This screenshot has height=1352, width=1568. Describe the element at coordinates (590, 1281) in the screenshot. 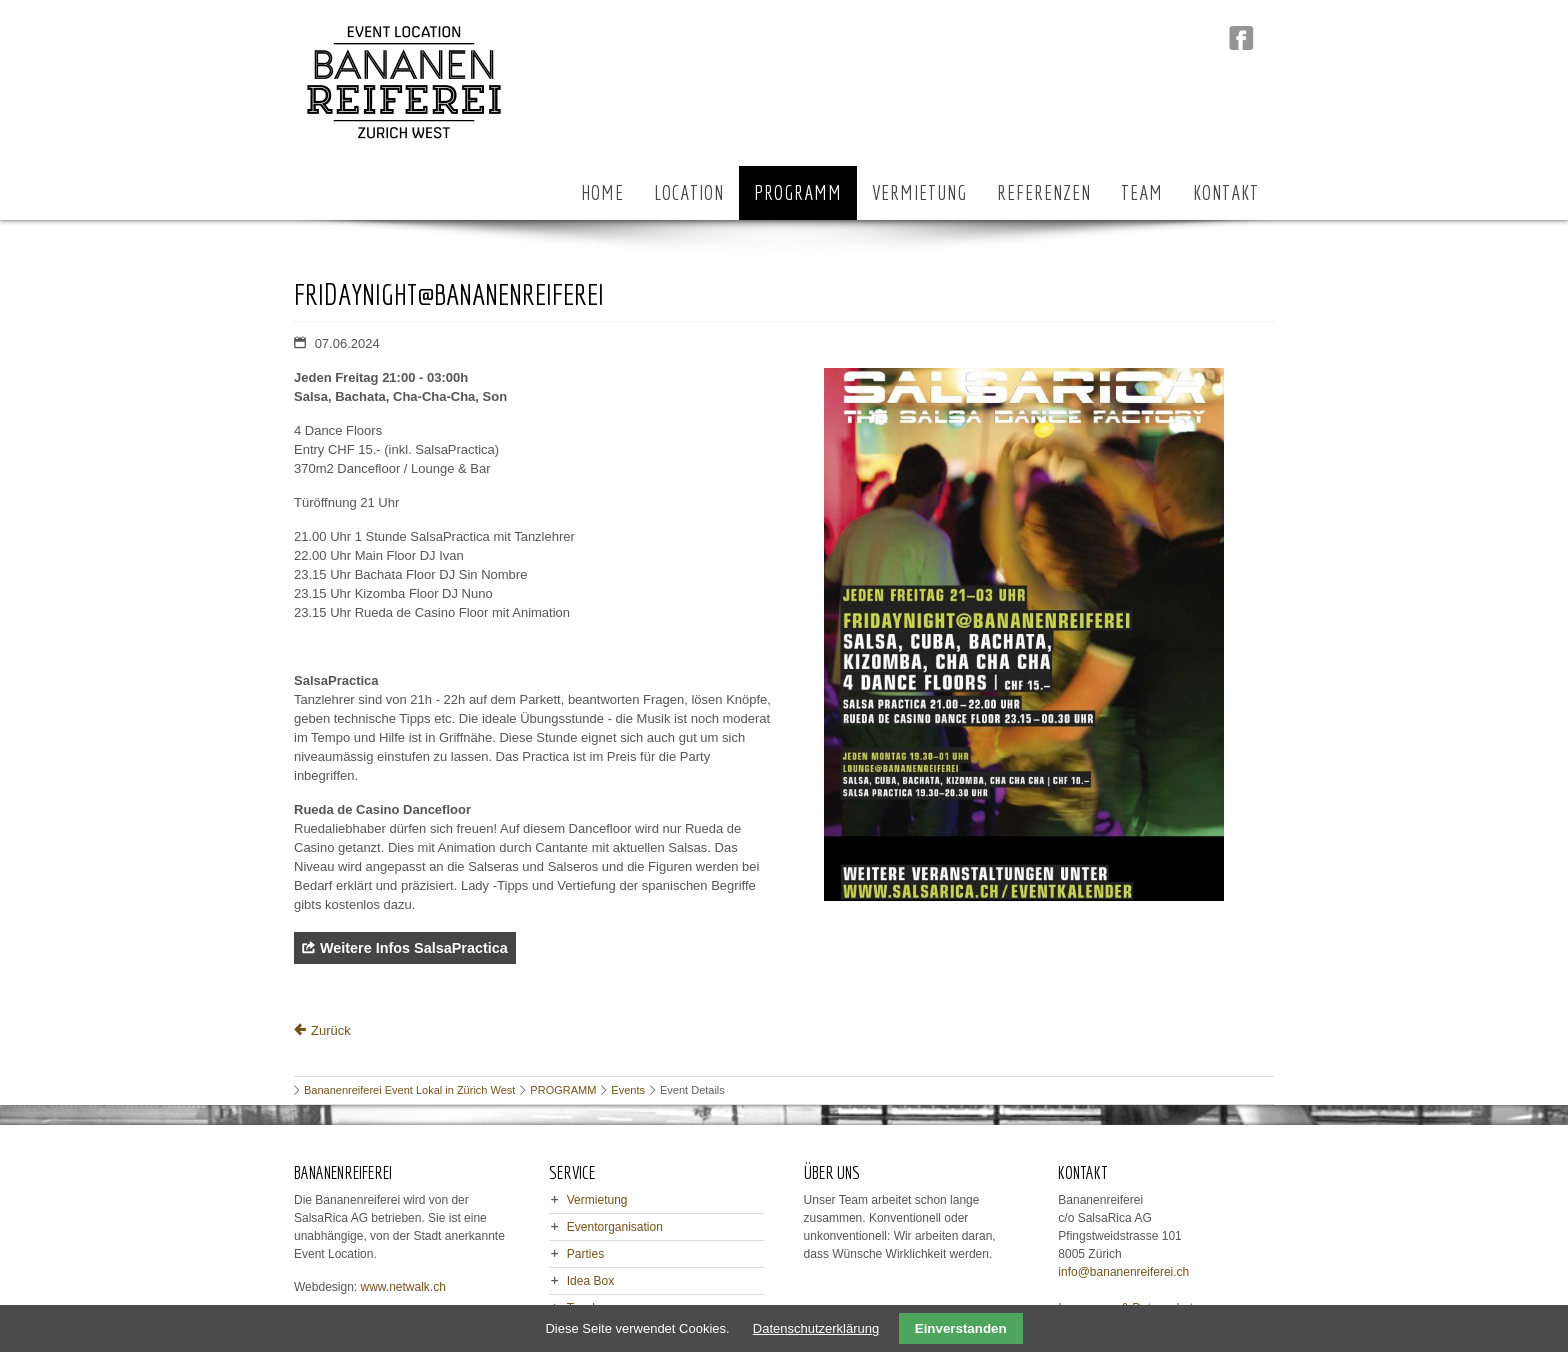

I see `Idea Box` at that location.